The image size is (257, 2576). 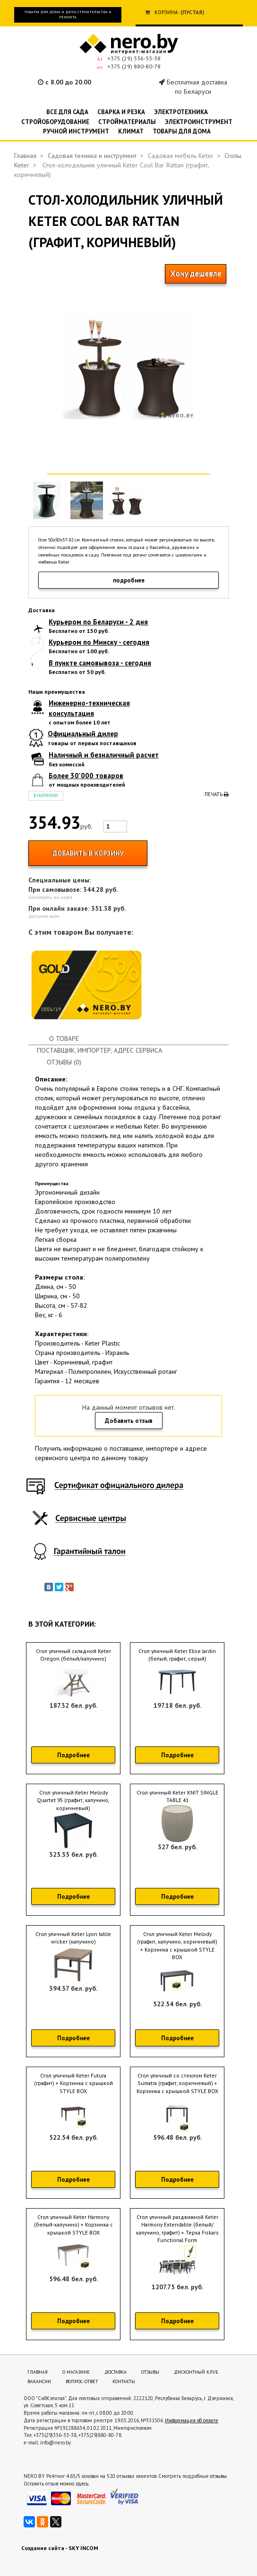 What do you see at coordinates (150, 2372) in the screenshot?
I see `Отзывы` at bounding box center [150, 2372].